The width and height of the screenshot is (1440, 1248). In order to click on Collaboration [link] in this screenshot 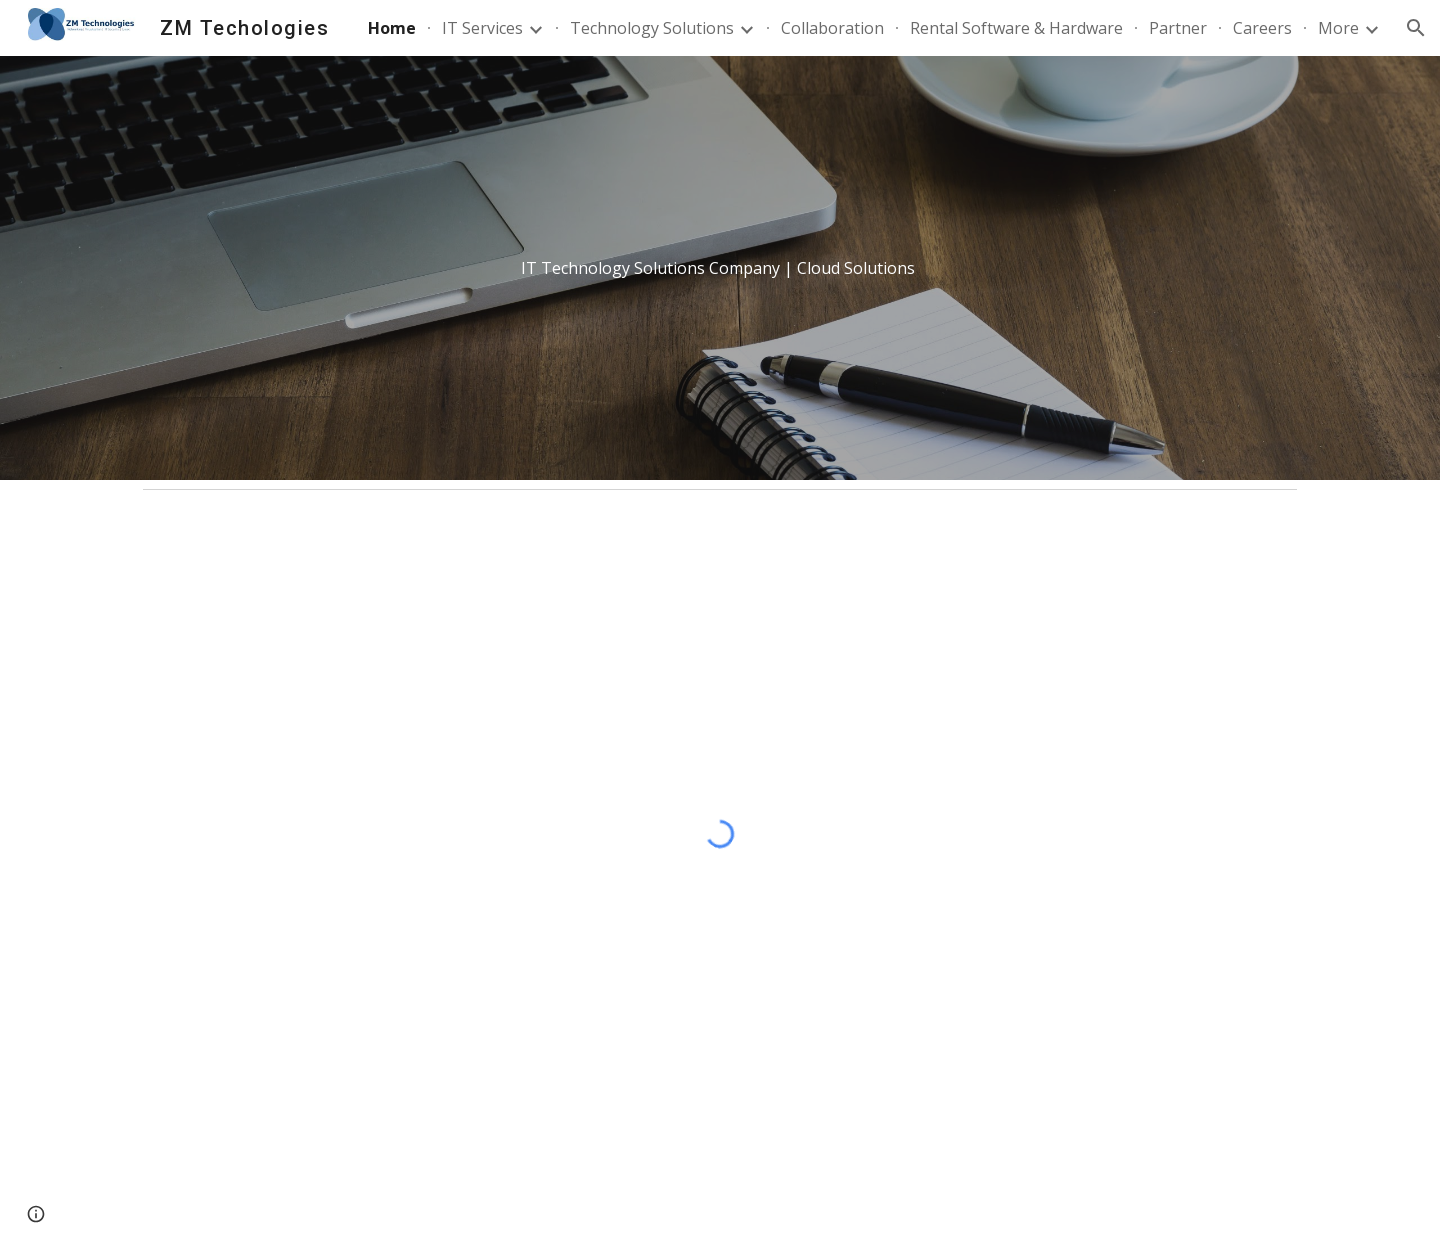, I will do `click(832, 28)`.